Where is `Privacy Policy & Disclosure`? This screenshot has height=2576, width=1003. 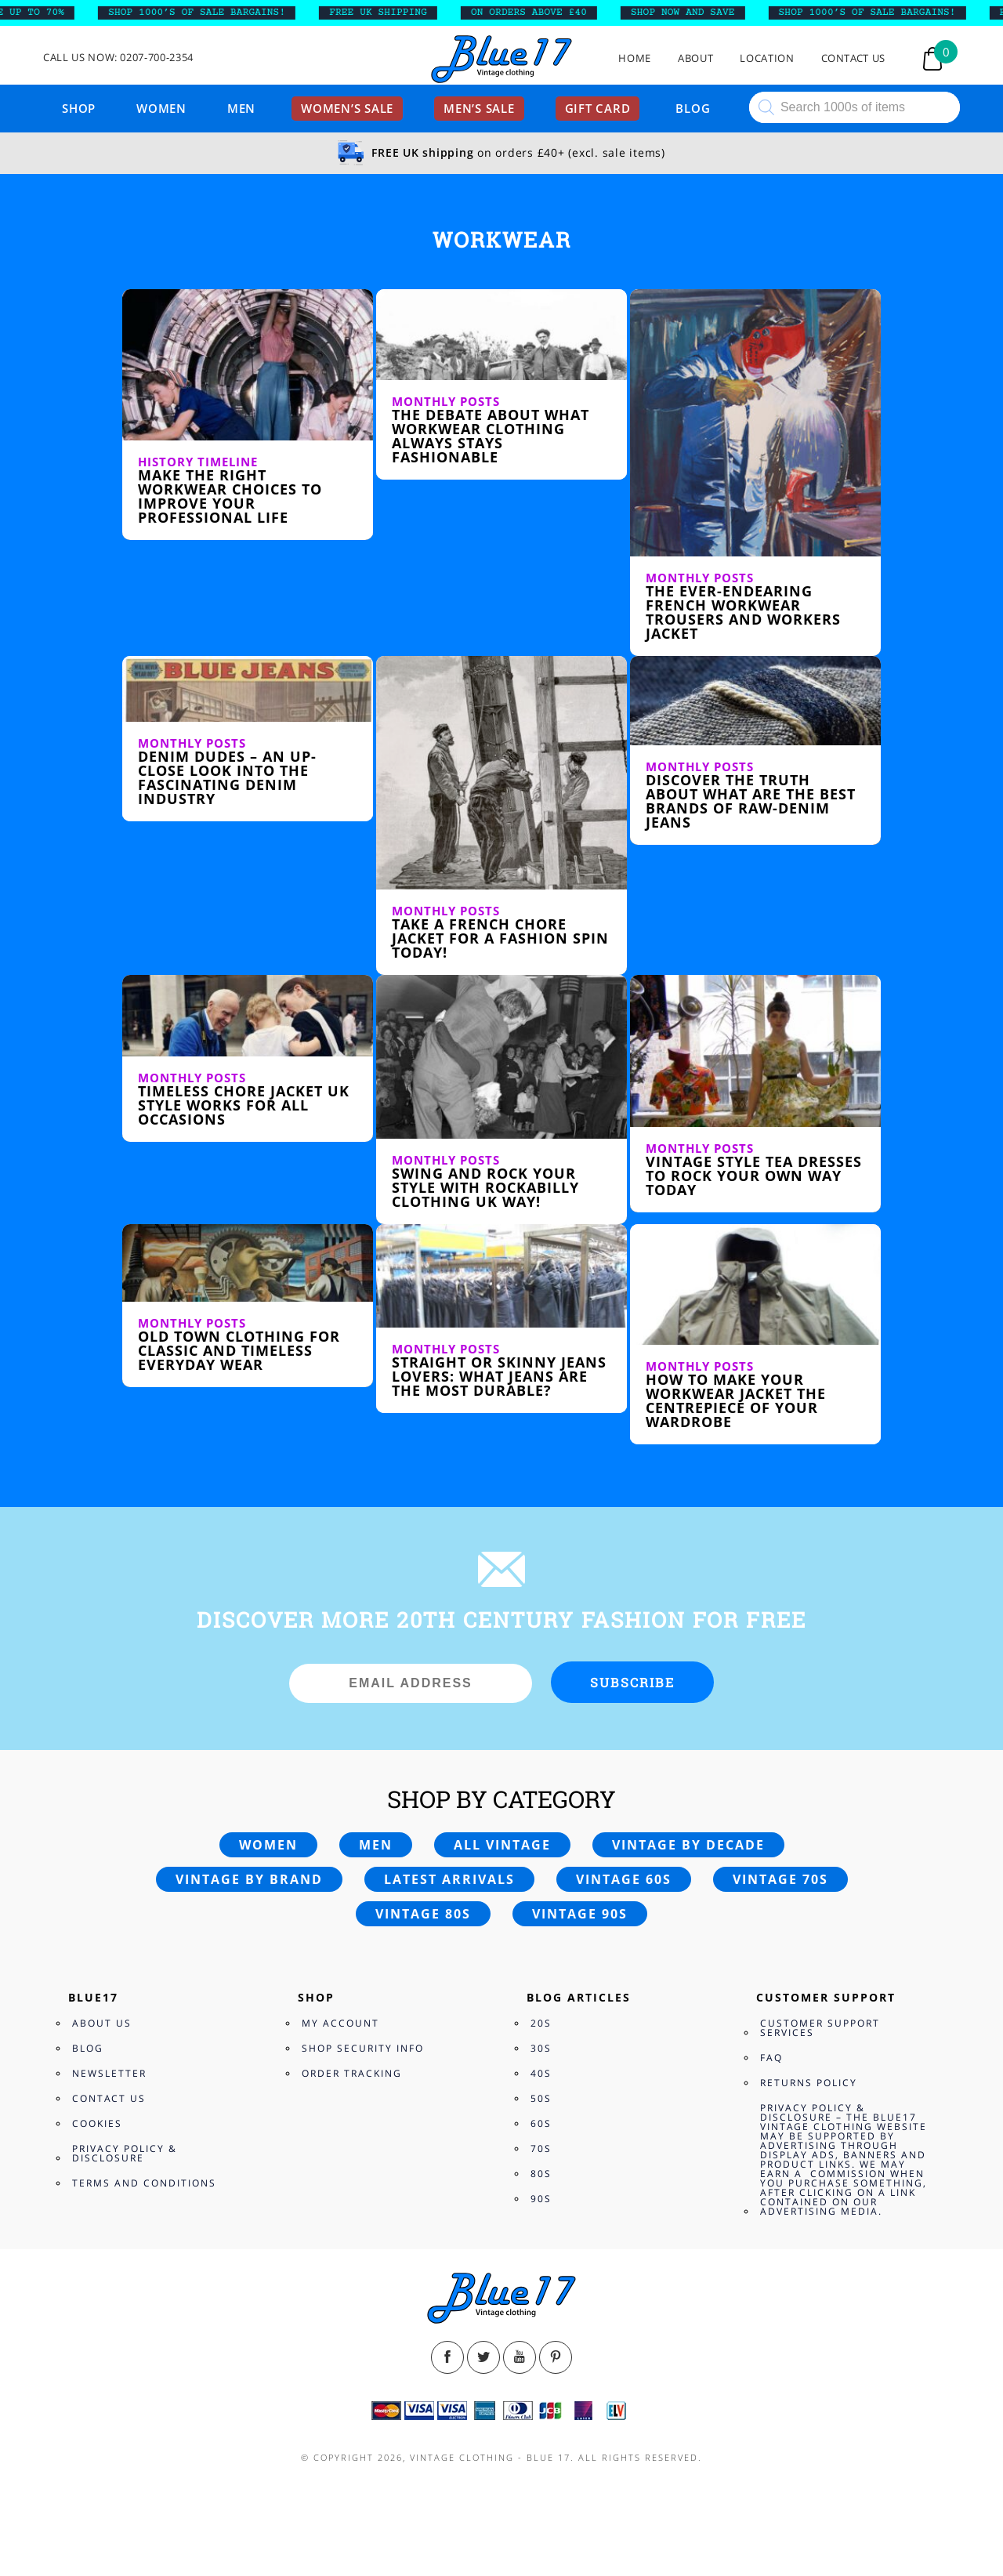 Privacy Policy & Disclosure is located at coordinates (124, 2153).